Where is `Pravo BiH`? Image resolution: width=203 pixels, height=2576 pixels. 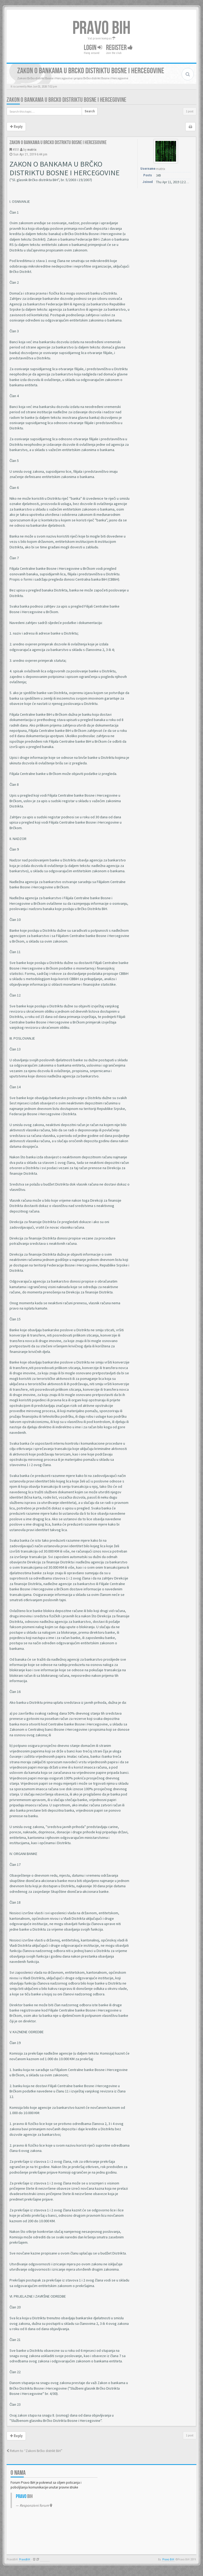
Pravo BiH is located at coordinates (168, 2559).